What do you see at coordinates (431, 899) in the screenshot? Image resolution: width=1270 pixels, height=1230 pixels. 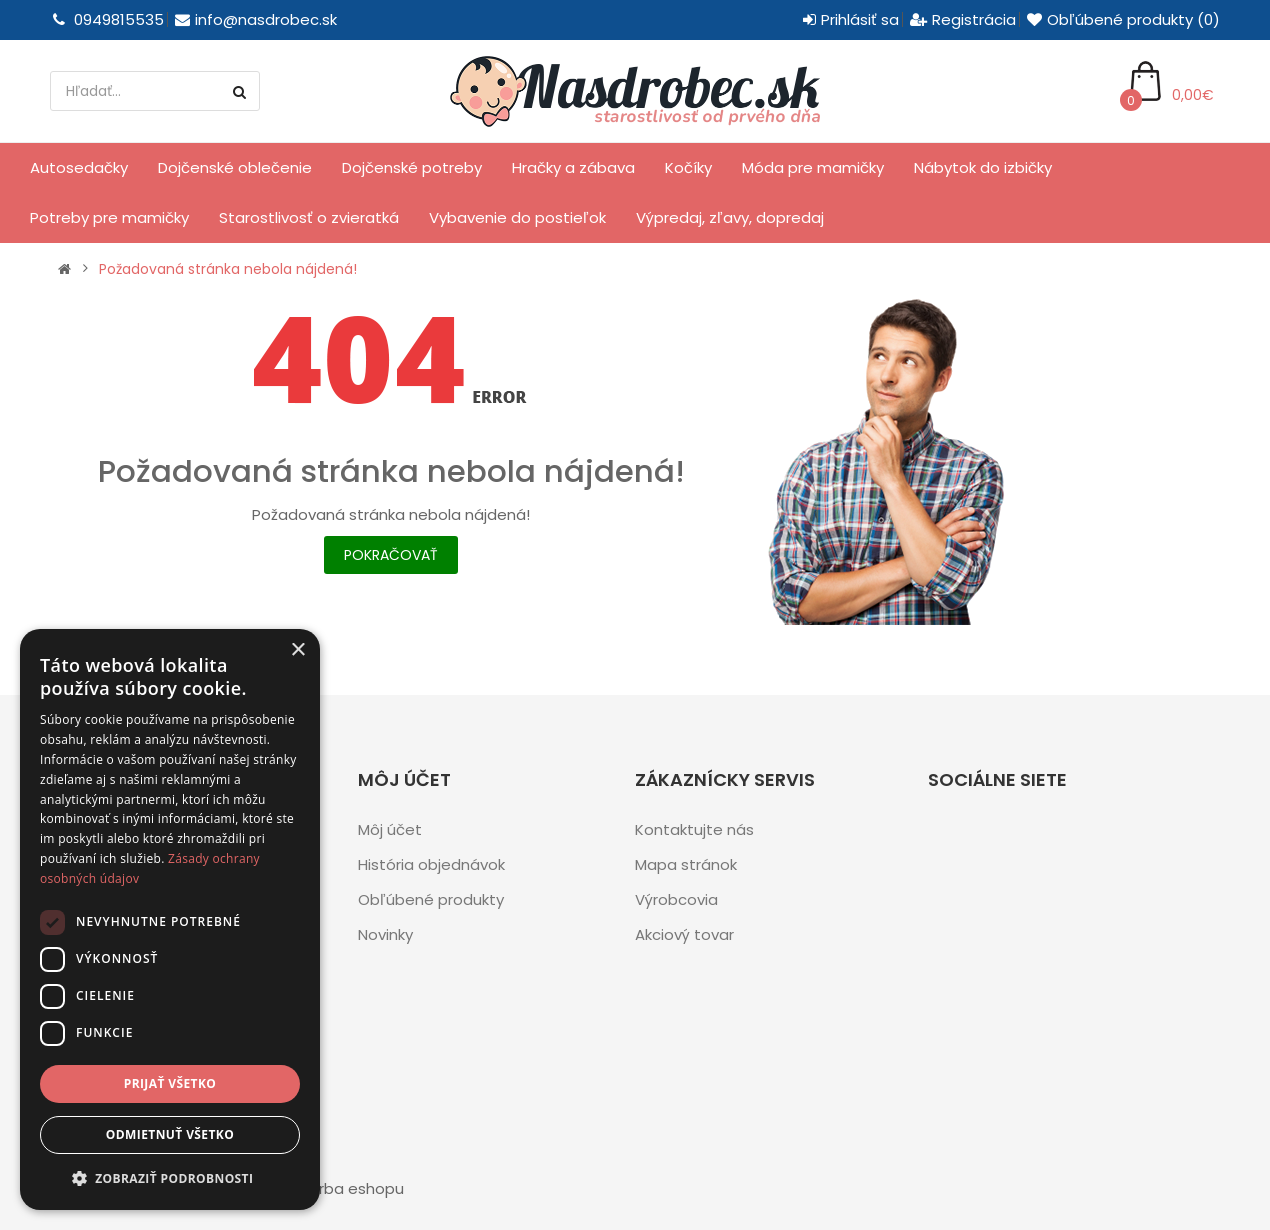 I see `Obľúbené produkty` at bounding box center [431, 899].